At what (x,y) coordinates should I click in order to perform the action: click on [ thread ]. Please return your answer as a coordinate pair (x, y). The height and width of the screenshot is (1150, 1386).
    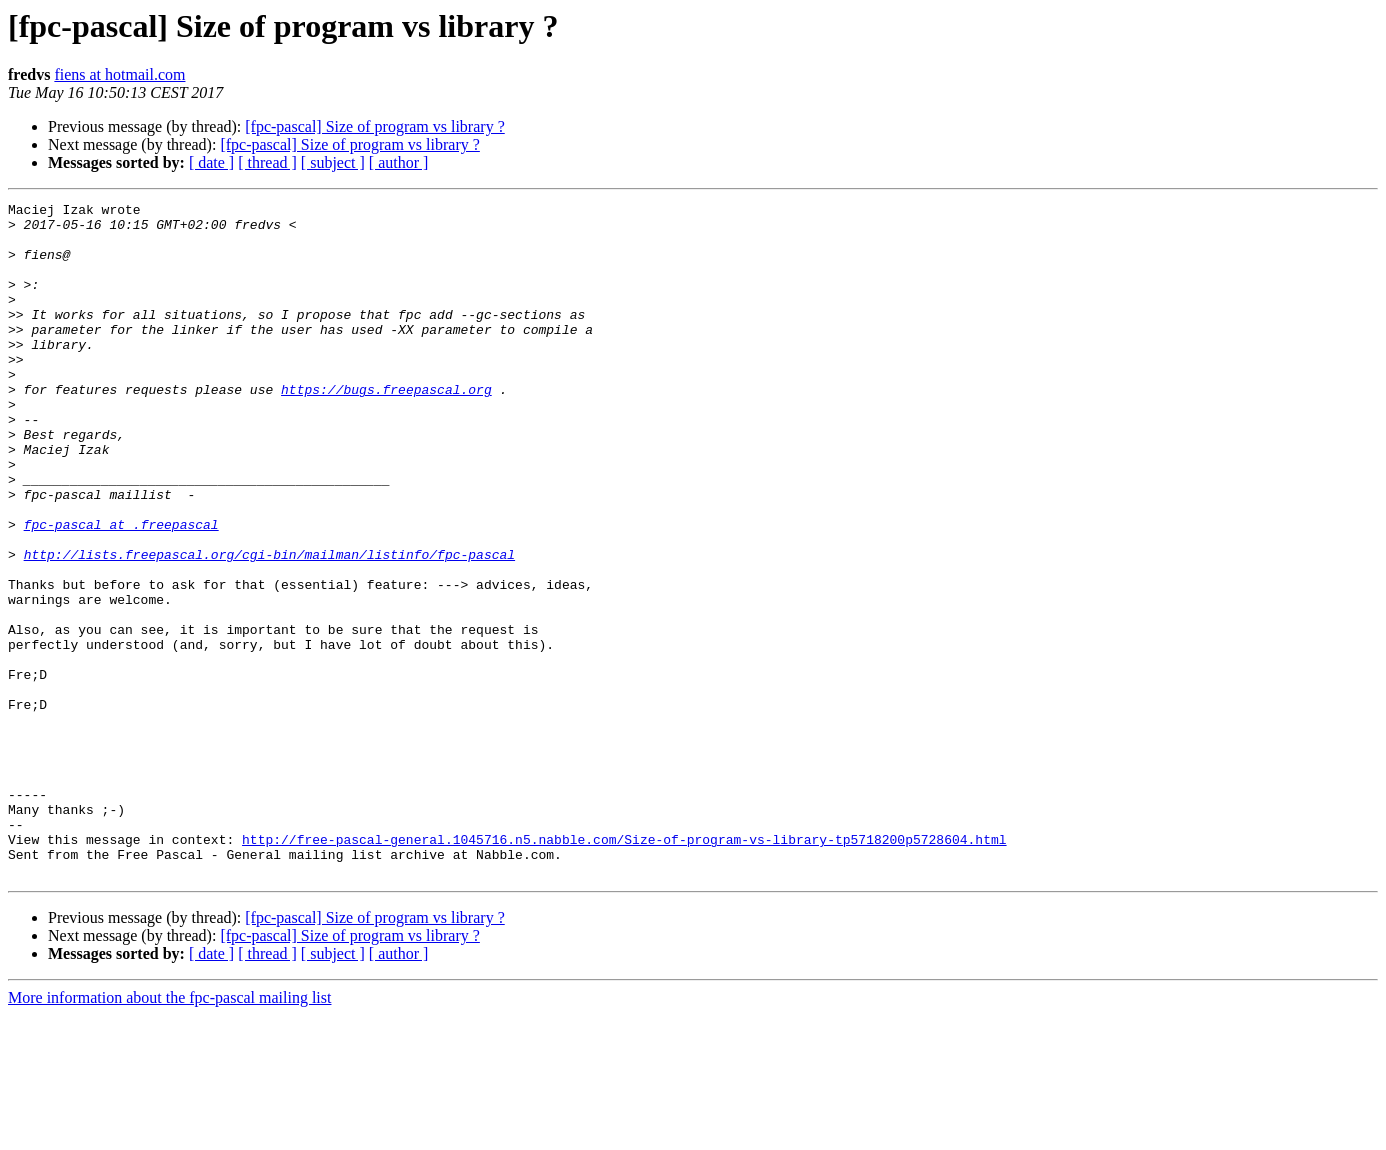
    Looking at the image, I should click on (267, 162).